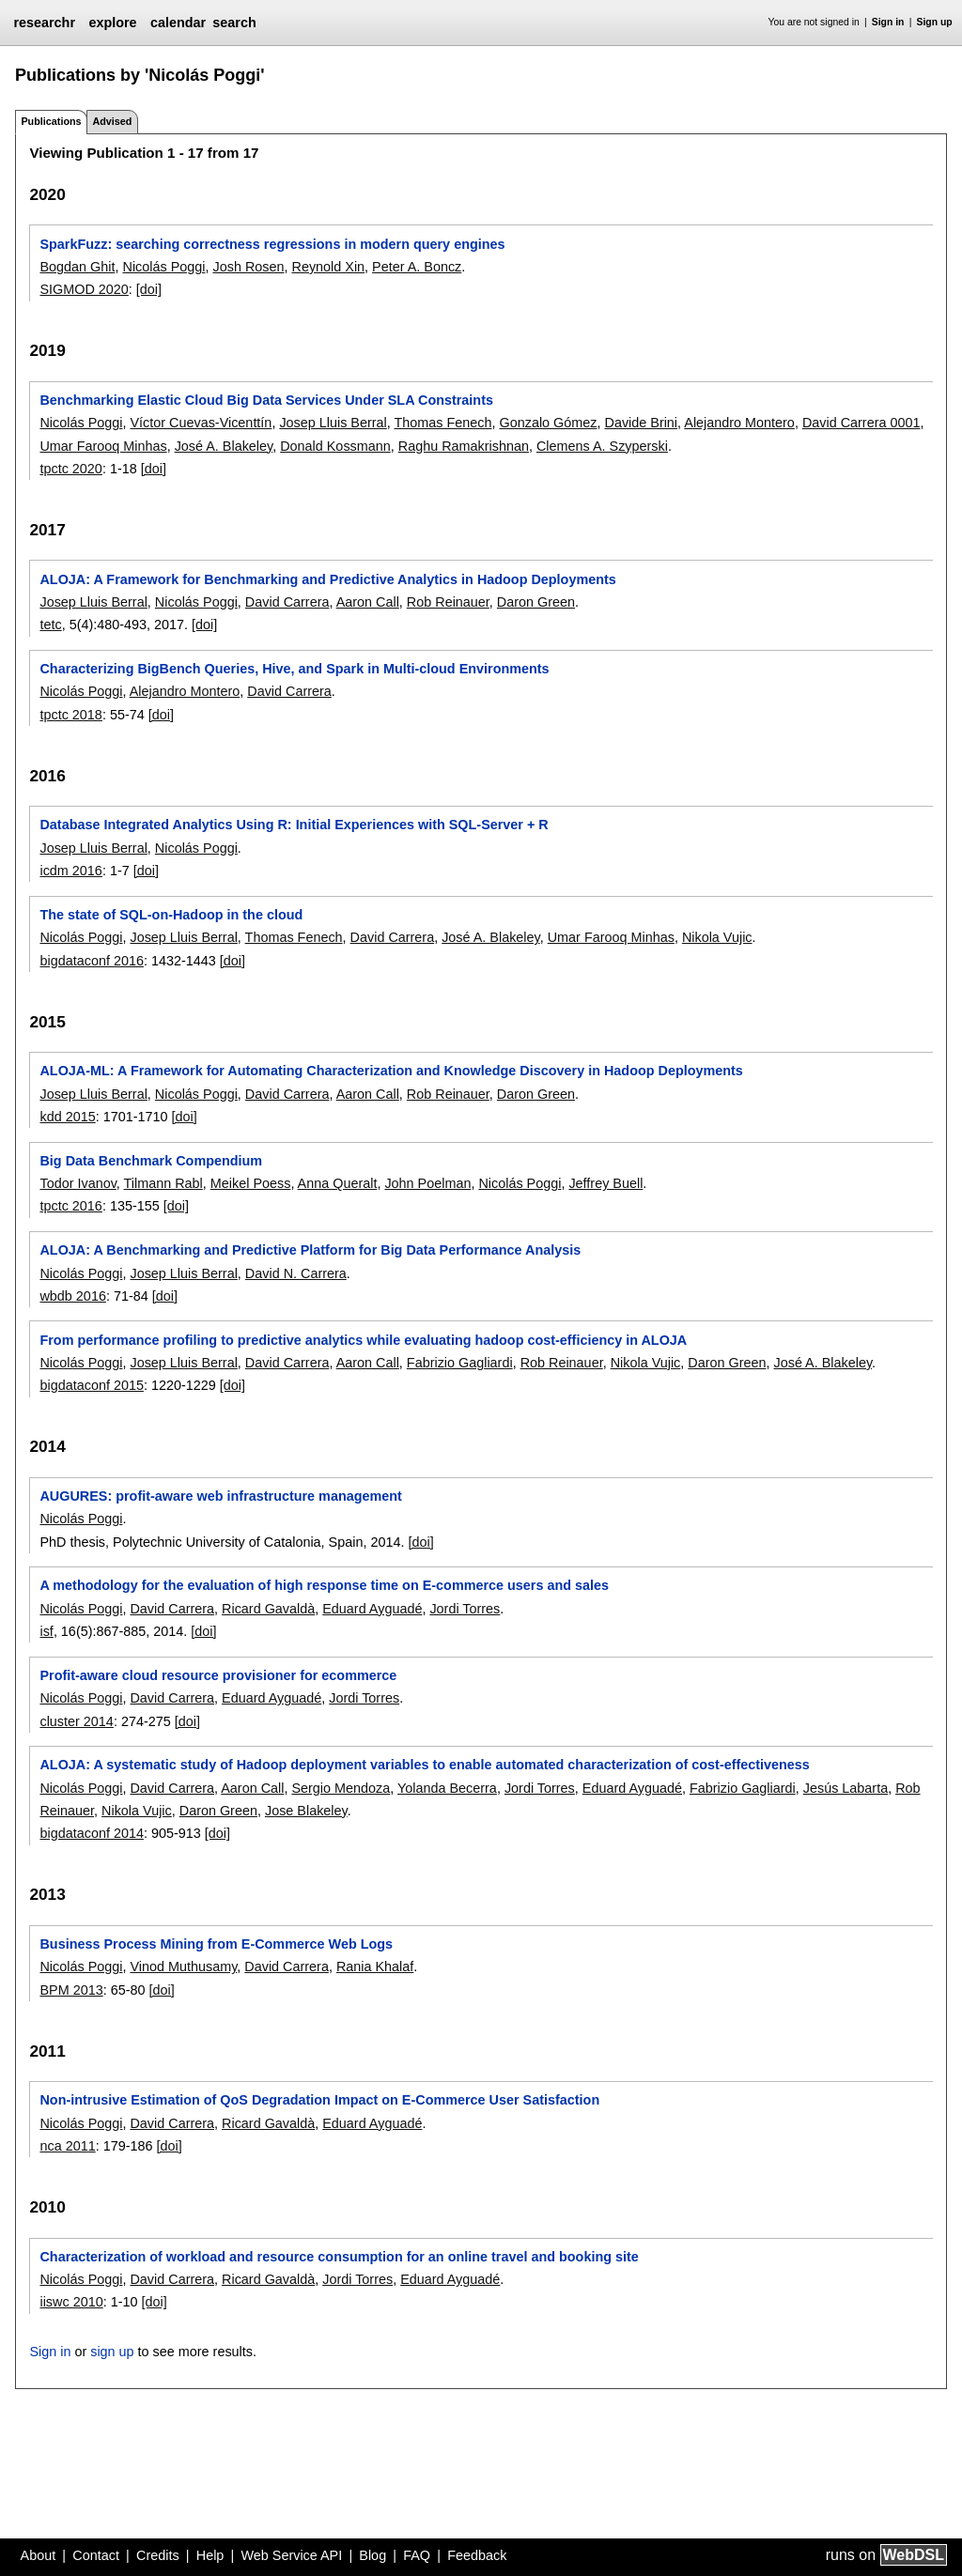  I want to click on search, so click(234, 22).